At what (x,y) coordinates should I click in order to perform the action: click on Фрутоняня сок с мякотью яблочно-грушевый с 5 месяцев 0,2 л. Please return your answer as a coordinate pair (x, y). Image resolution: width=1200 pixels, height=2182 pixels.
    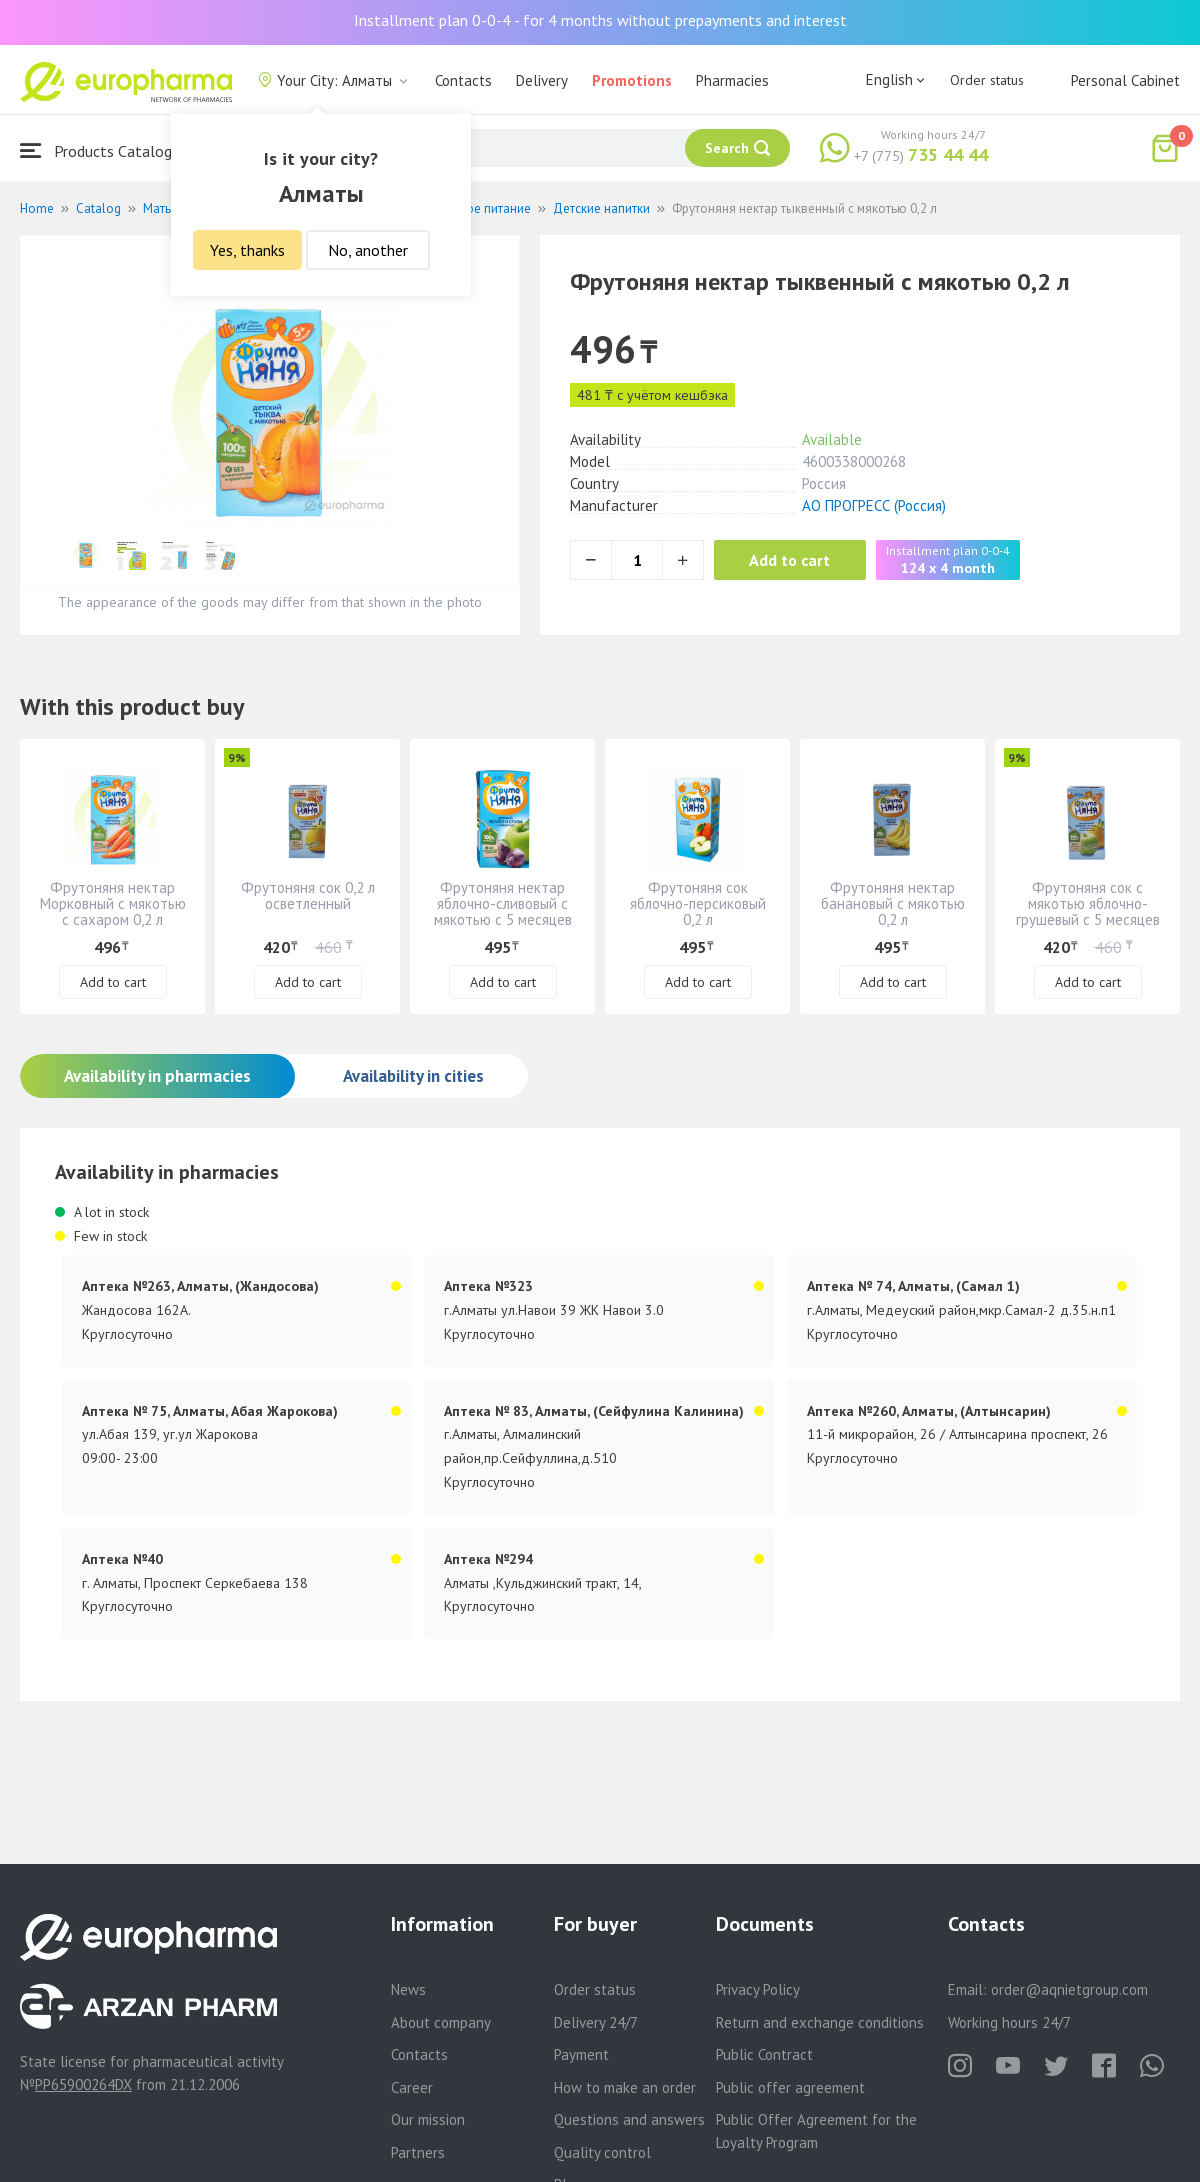
    Looking at the image, I should click on (1088, 911).